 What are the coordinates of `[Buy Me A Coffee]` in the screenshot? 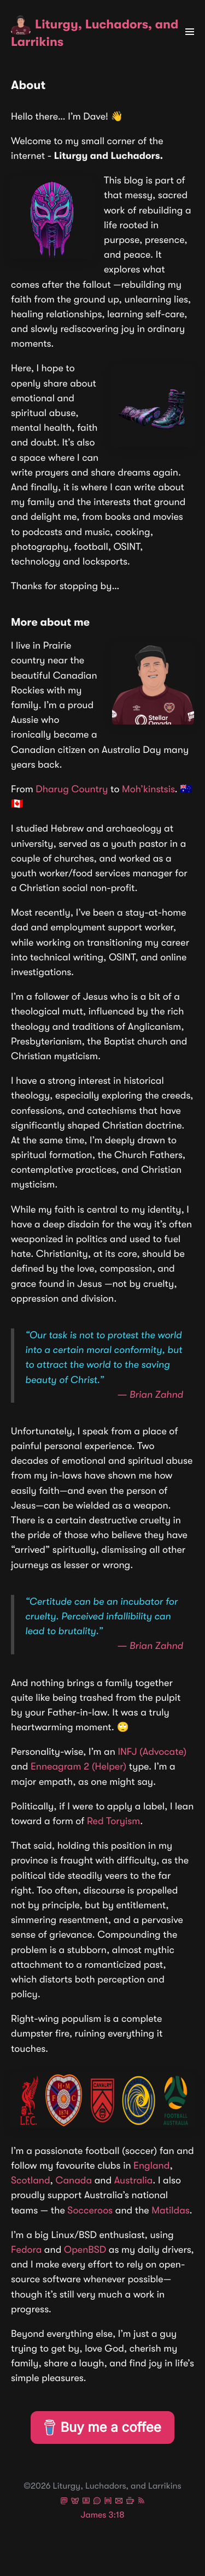 It's located at (130, 2502).